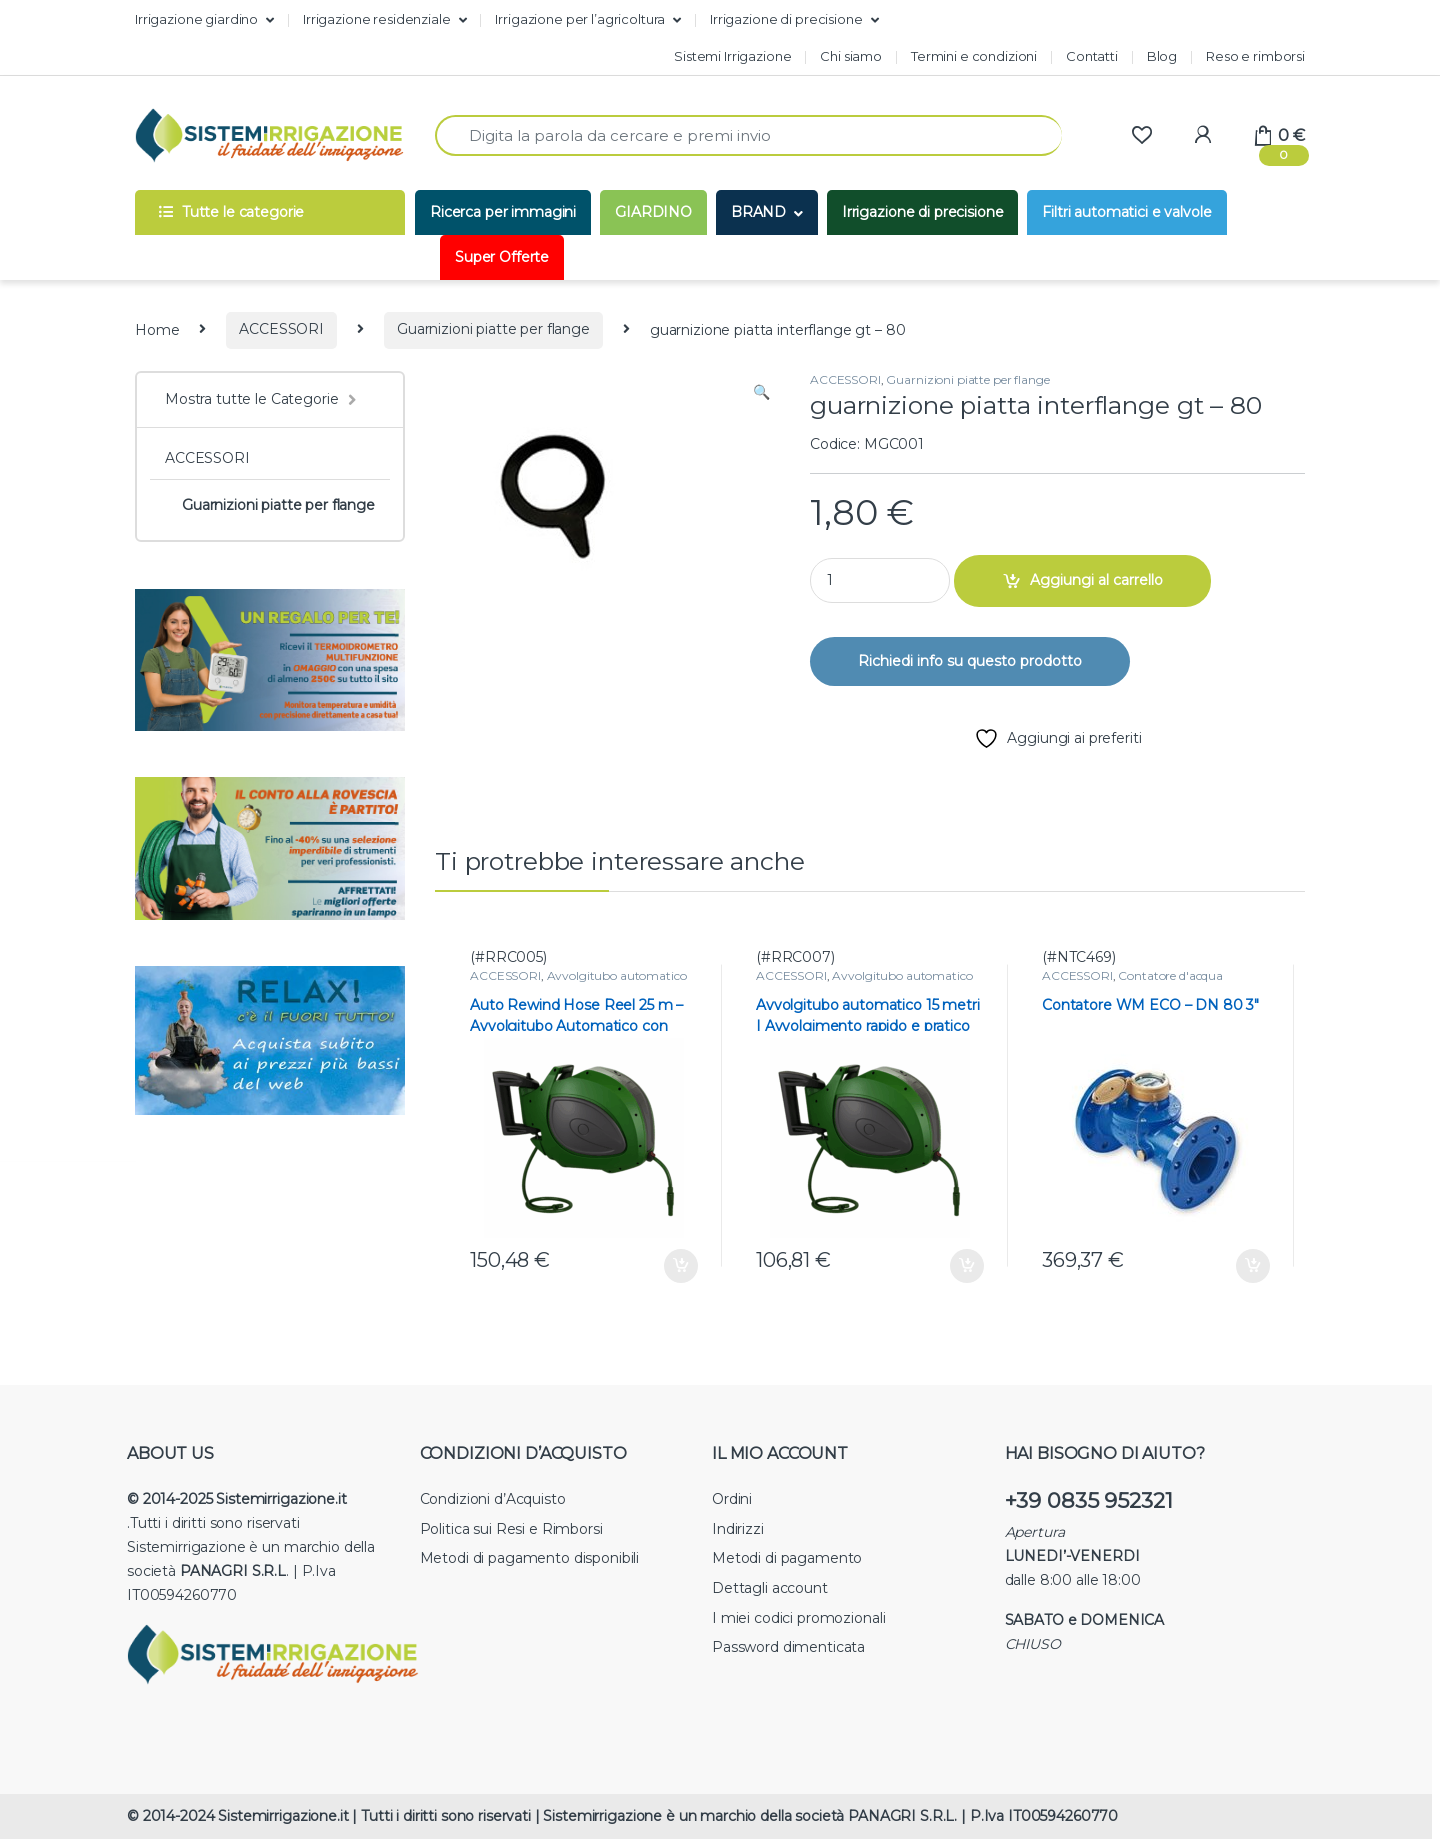  What do you see at coordinates (1096, 580) in the screenshot?
I see `Aggiungi al carrello` at bounding box center [1096, 580].